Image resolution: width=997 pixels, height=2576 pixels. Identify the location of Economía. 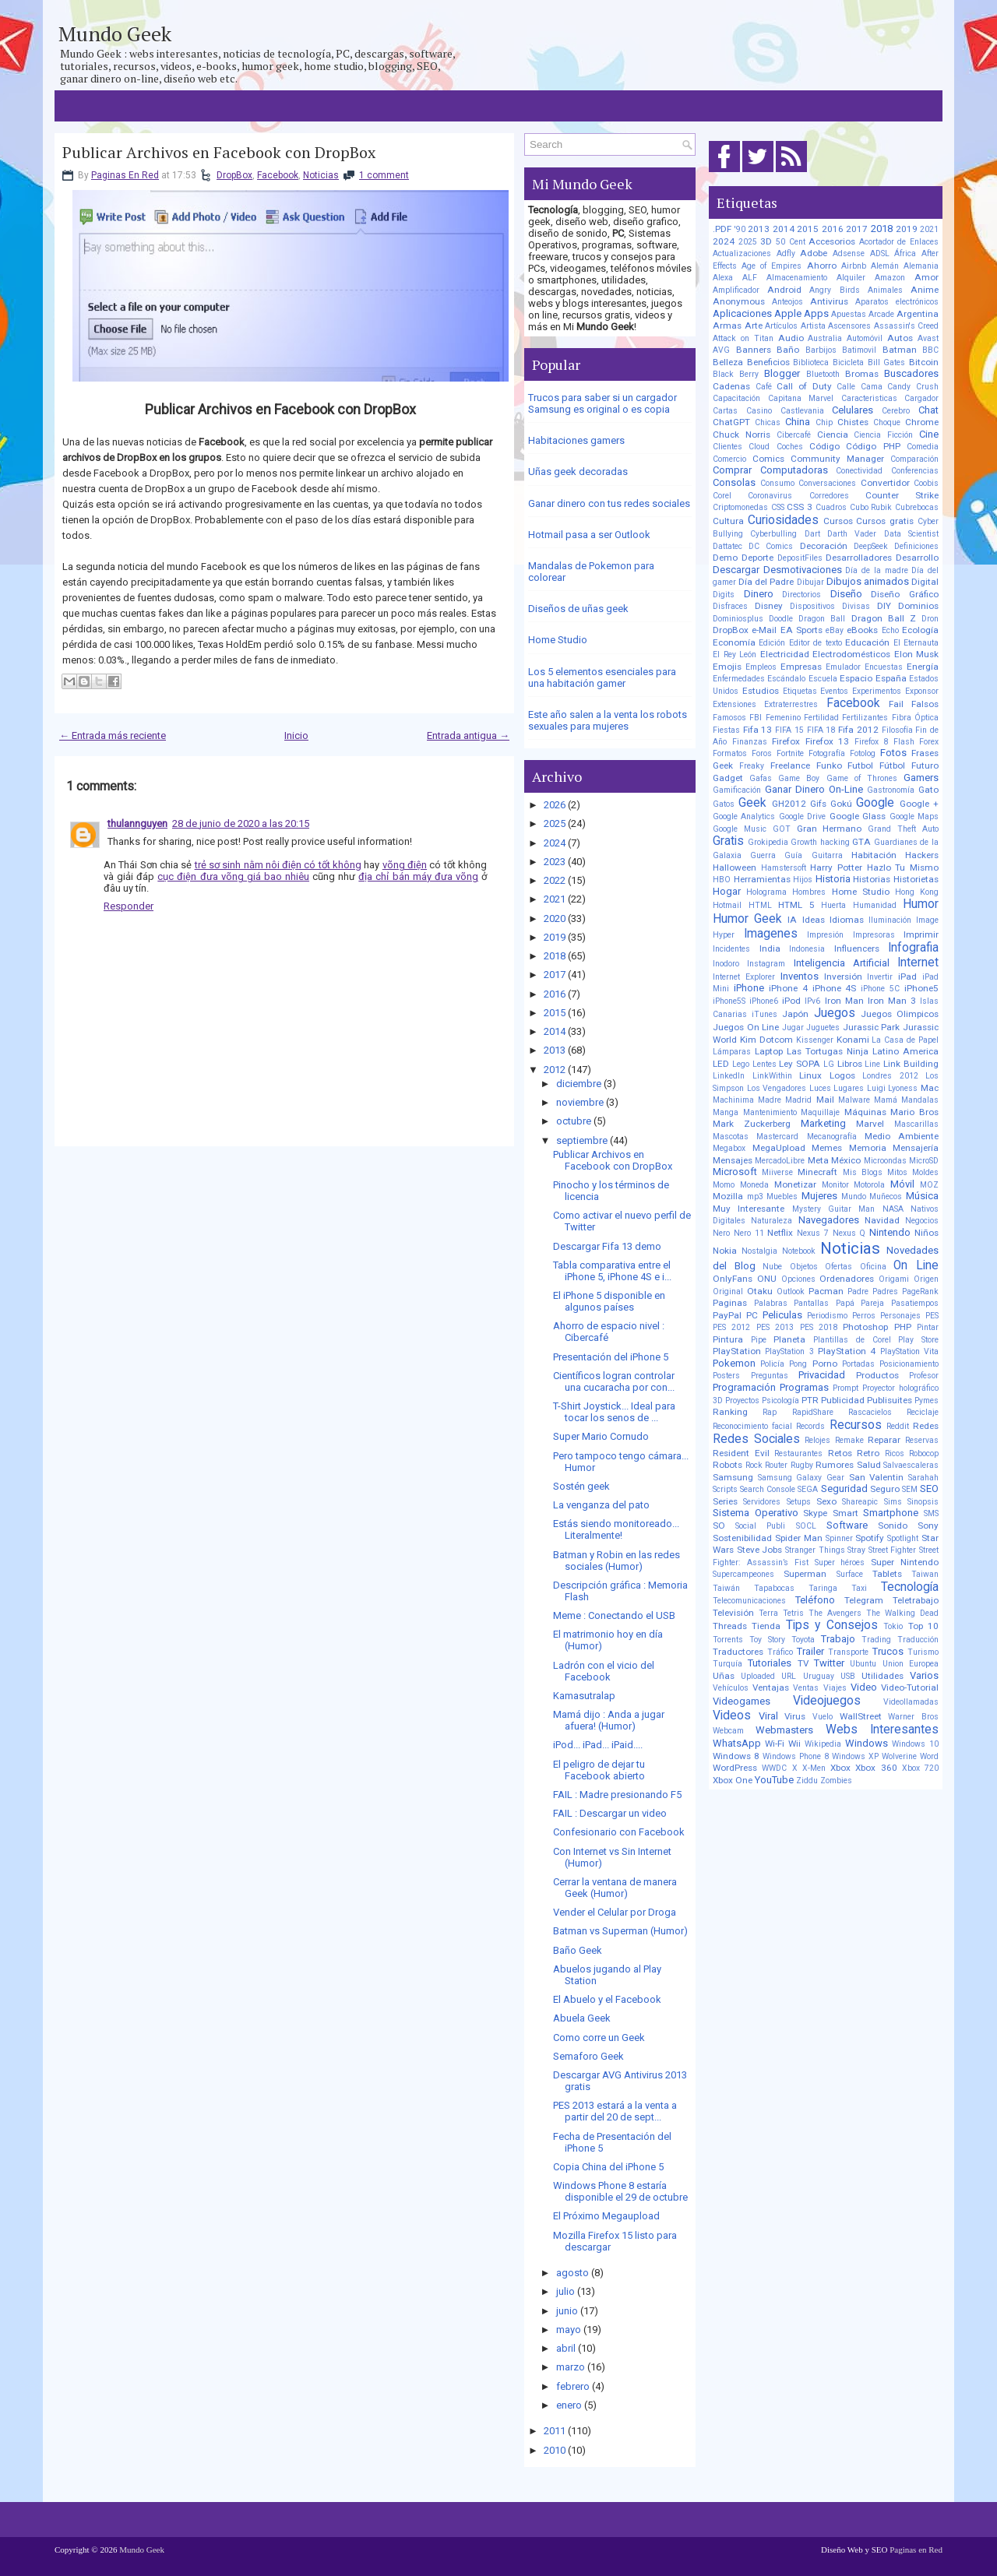
(734, 642).